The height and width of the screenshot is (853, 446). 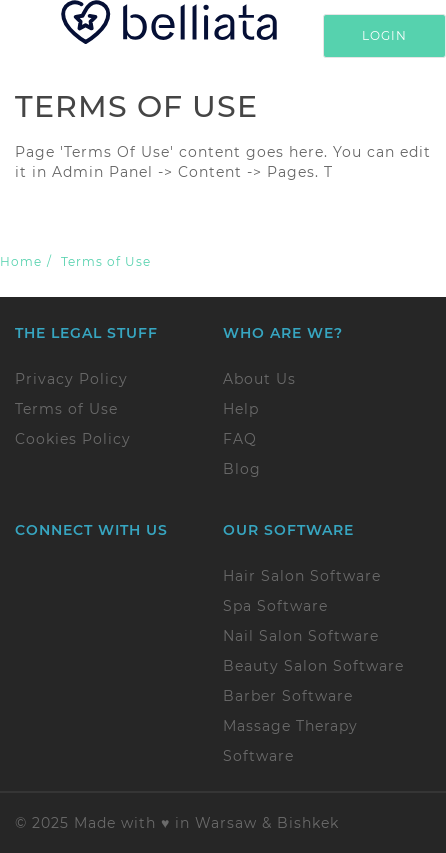 What do you see at coordinates (240, 439) in the screenshot?
I see `FAQ` at bounding box center [240, 439].